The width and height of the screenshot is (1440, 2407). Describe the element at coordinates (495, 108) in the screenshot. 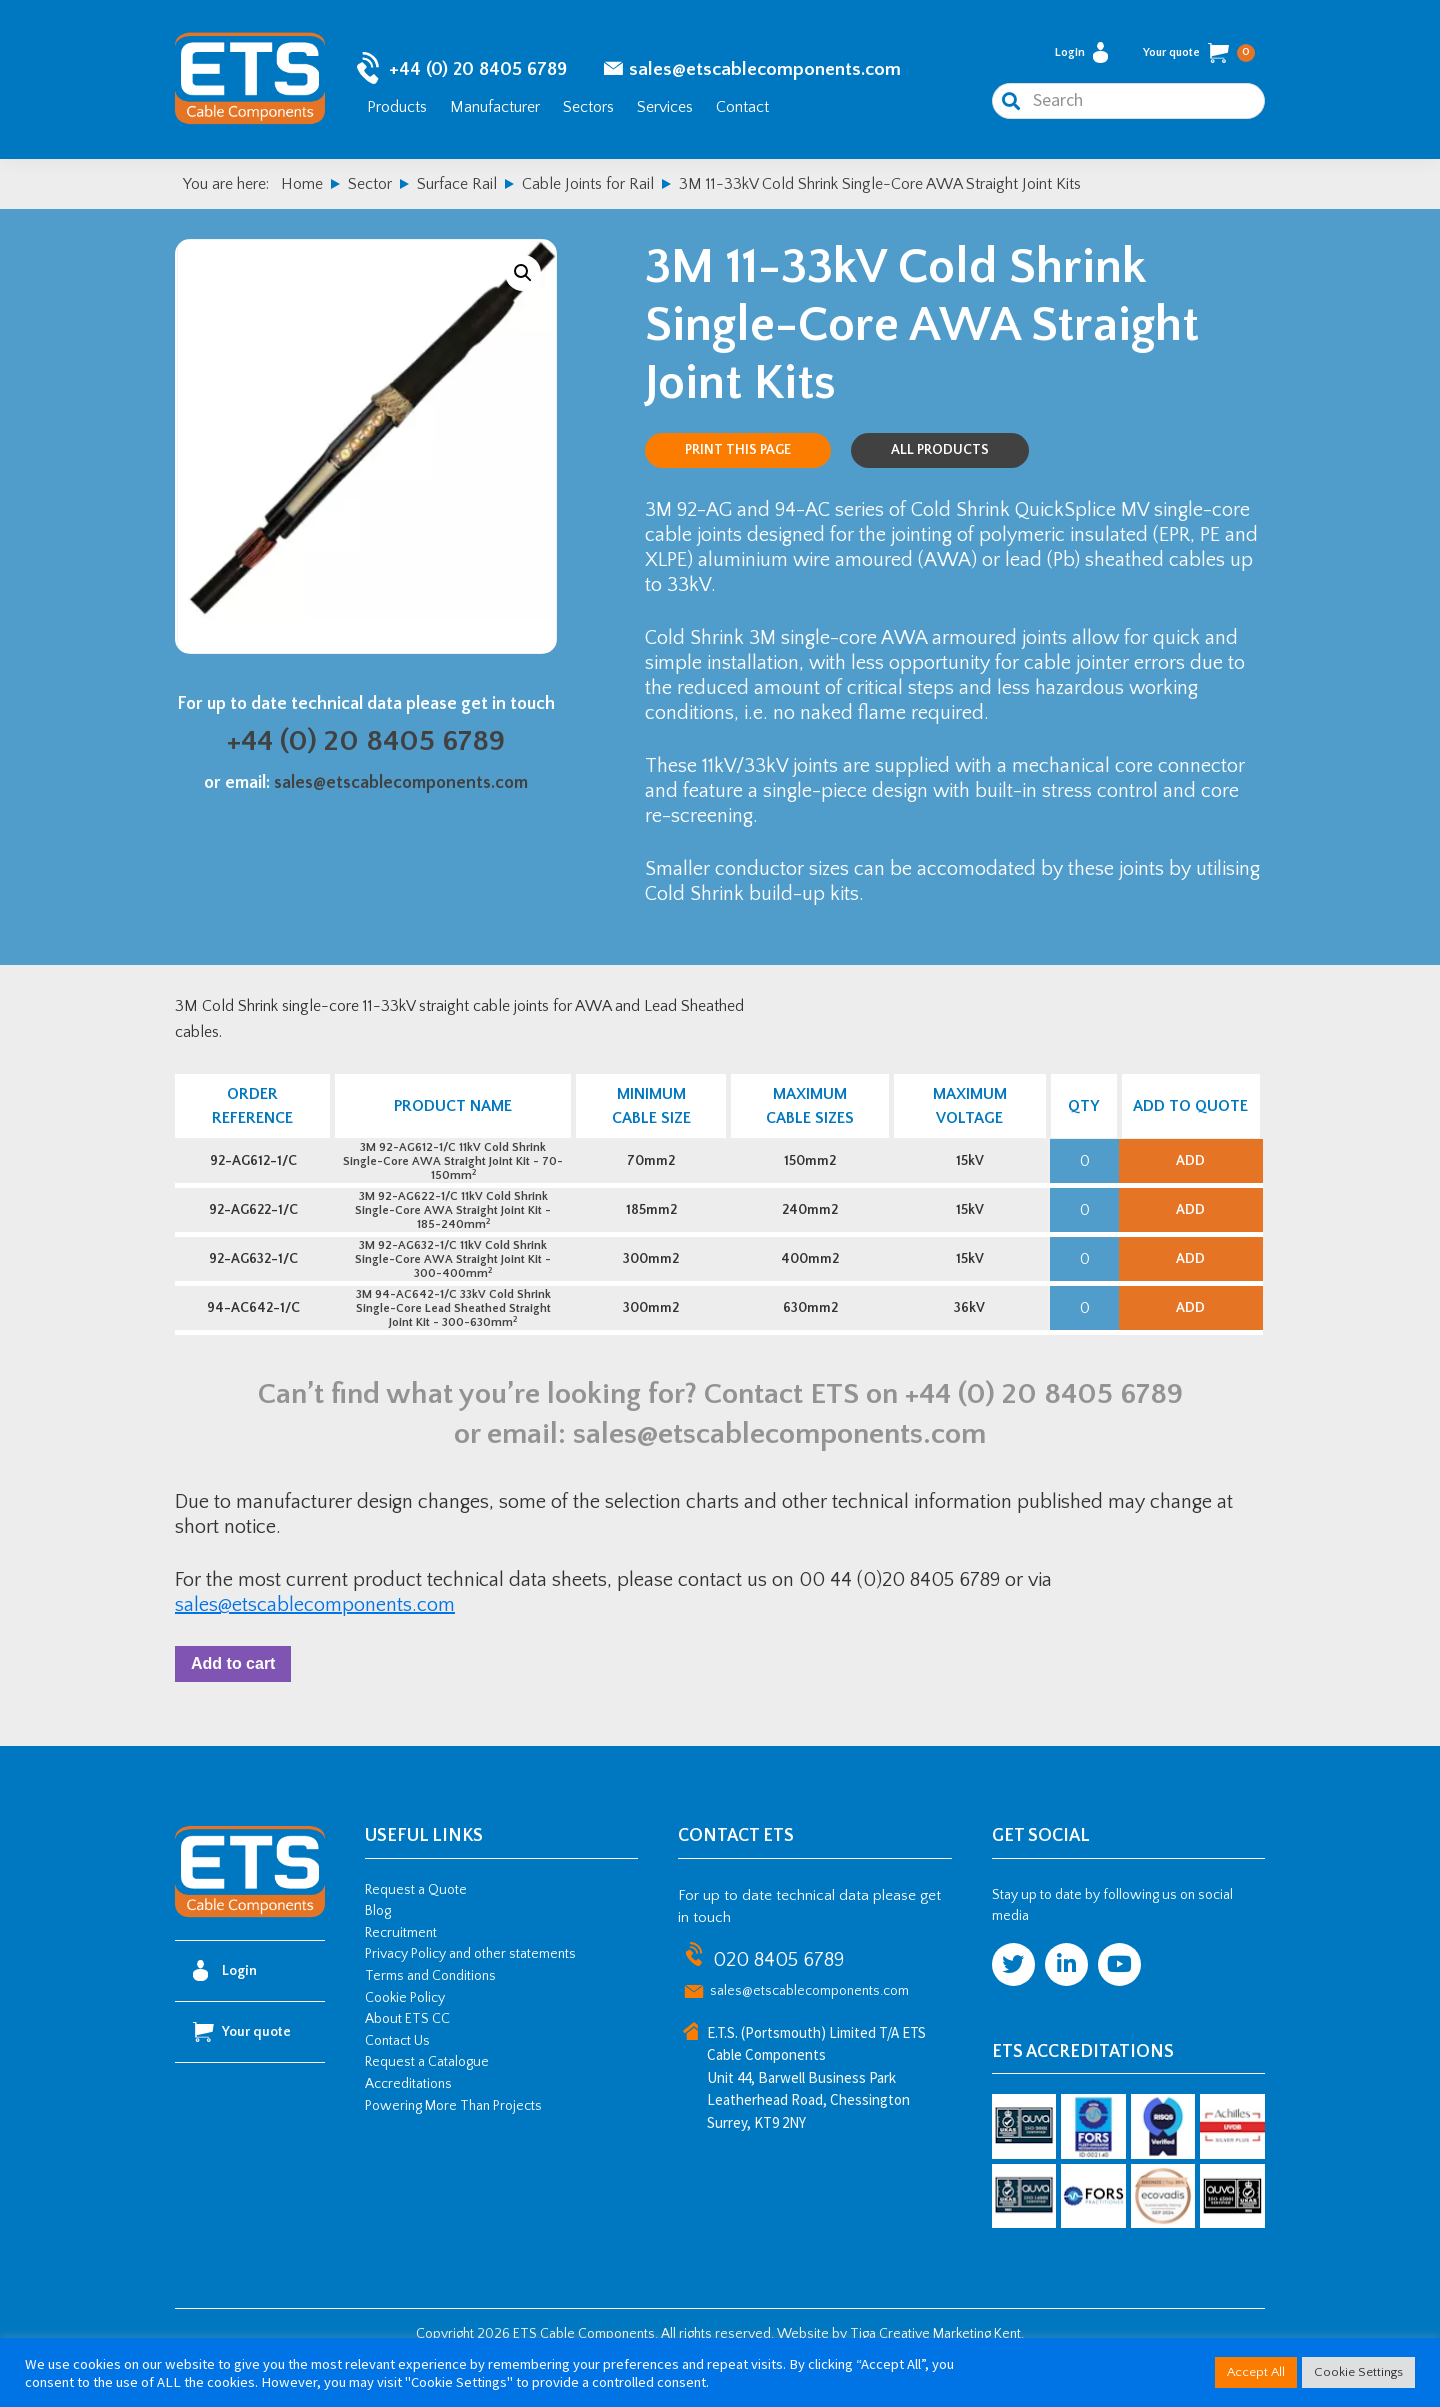

I see `Manufacturer` at that location.